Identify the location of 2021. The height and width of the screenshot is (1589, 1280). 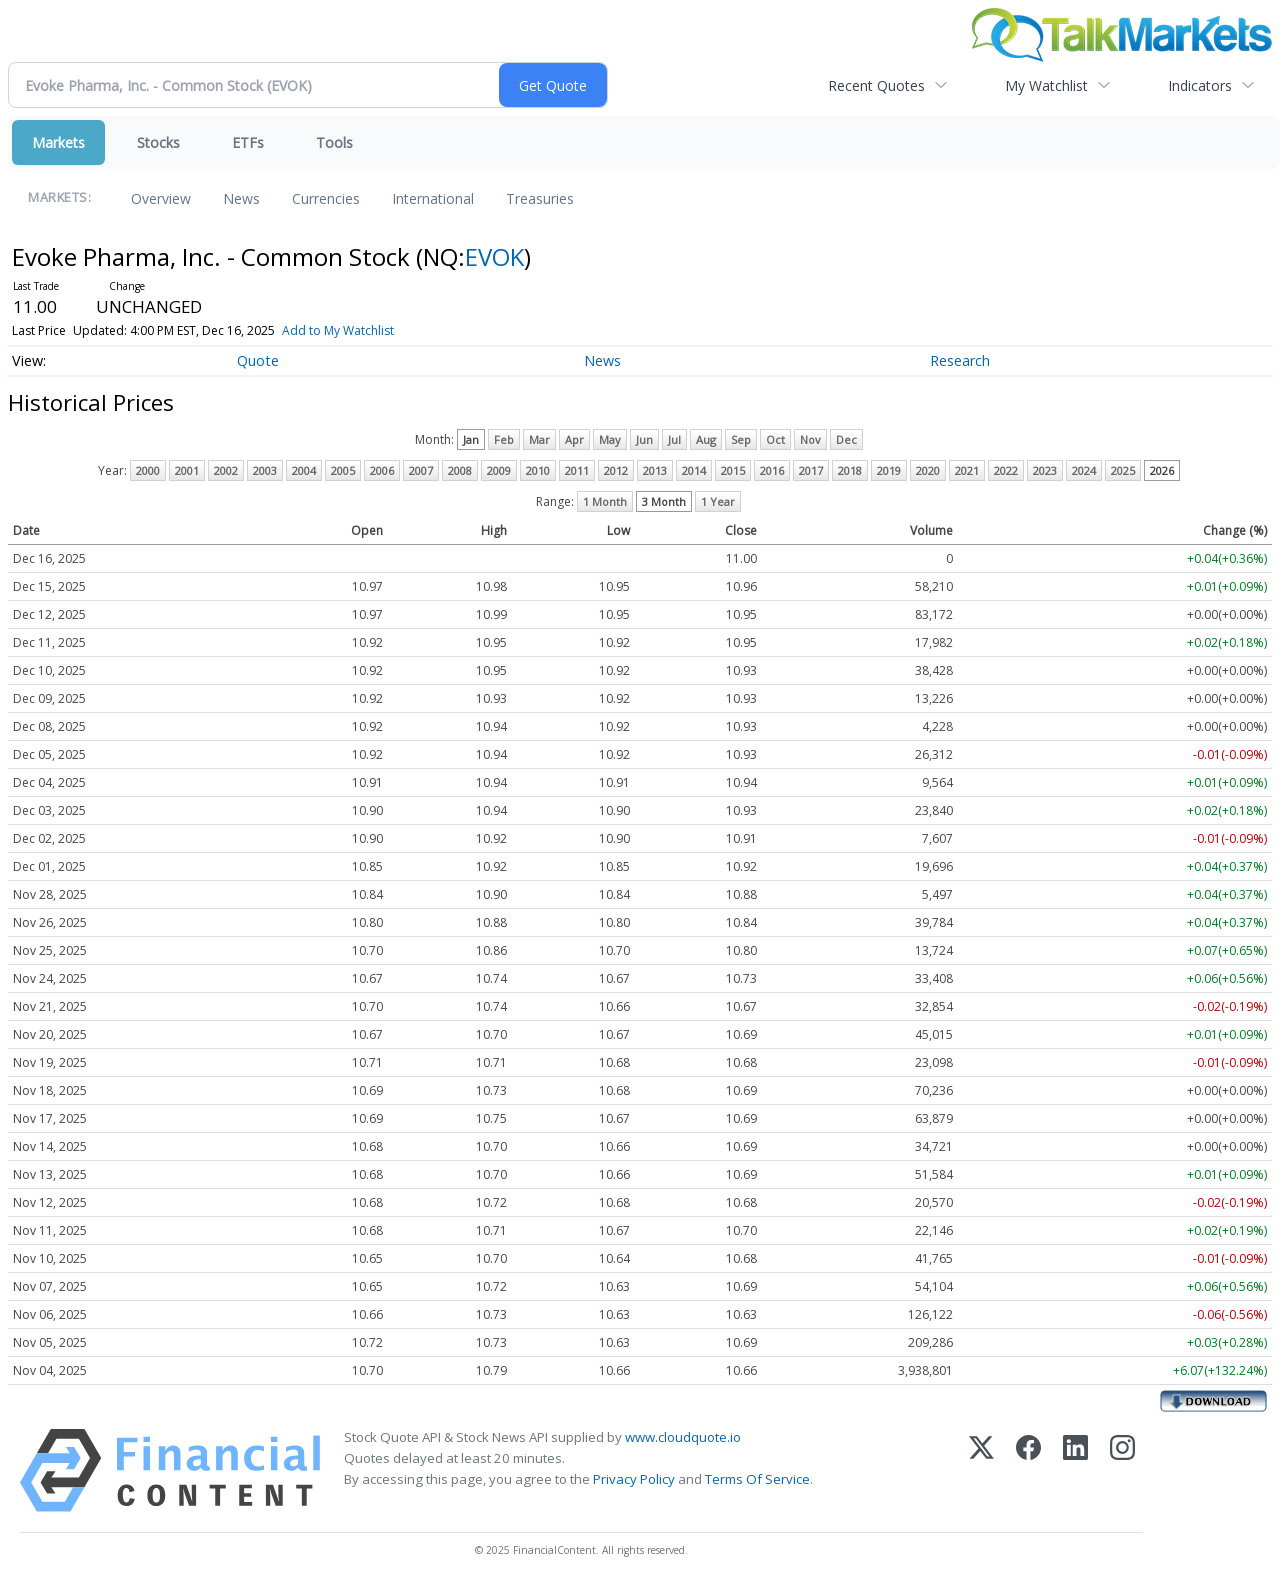
(967, 470).